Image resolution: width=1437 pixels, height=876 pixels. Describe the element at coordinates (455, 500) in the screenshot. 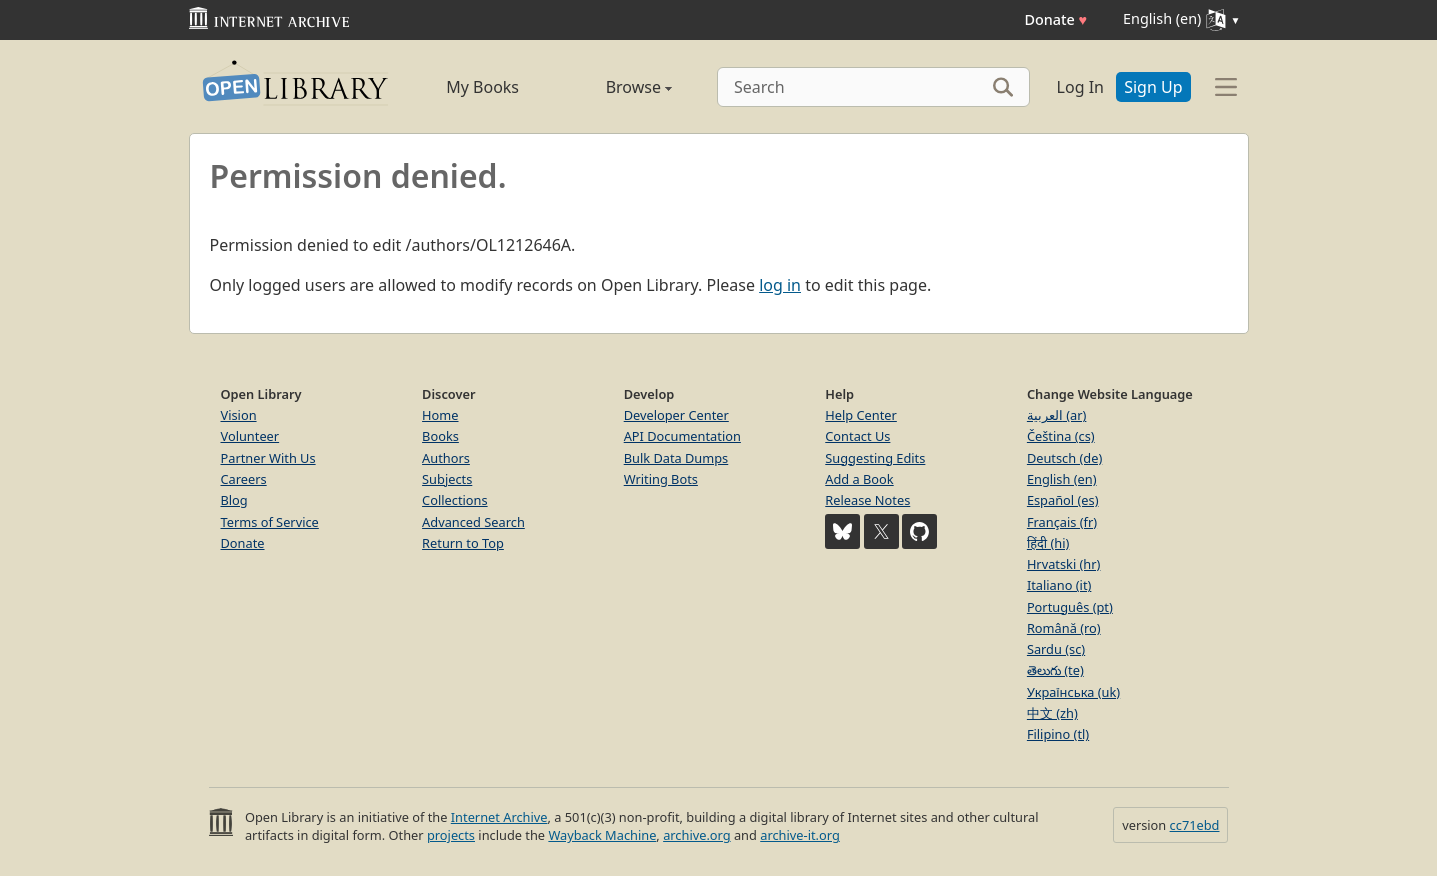

I see `Collections` at that location.